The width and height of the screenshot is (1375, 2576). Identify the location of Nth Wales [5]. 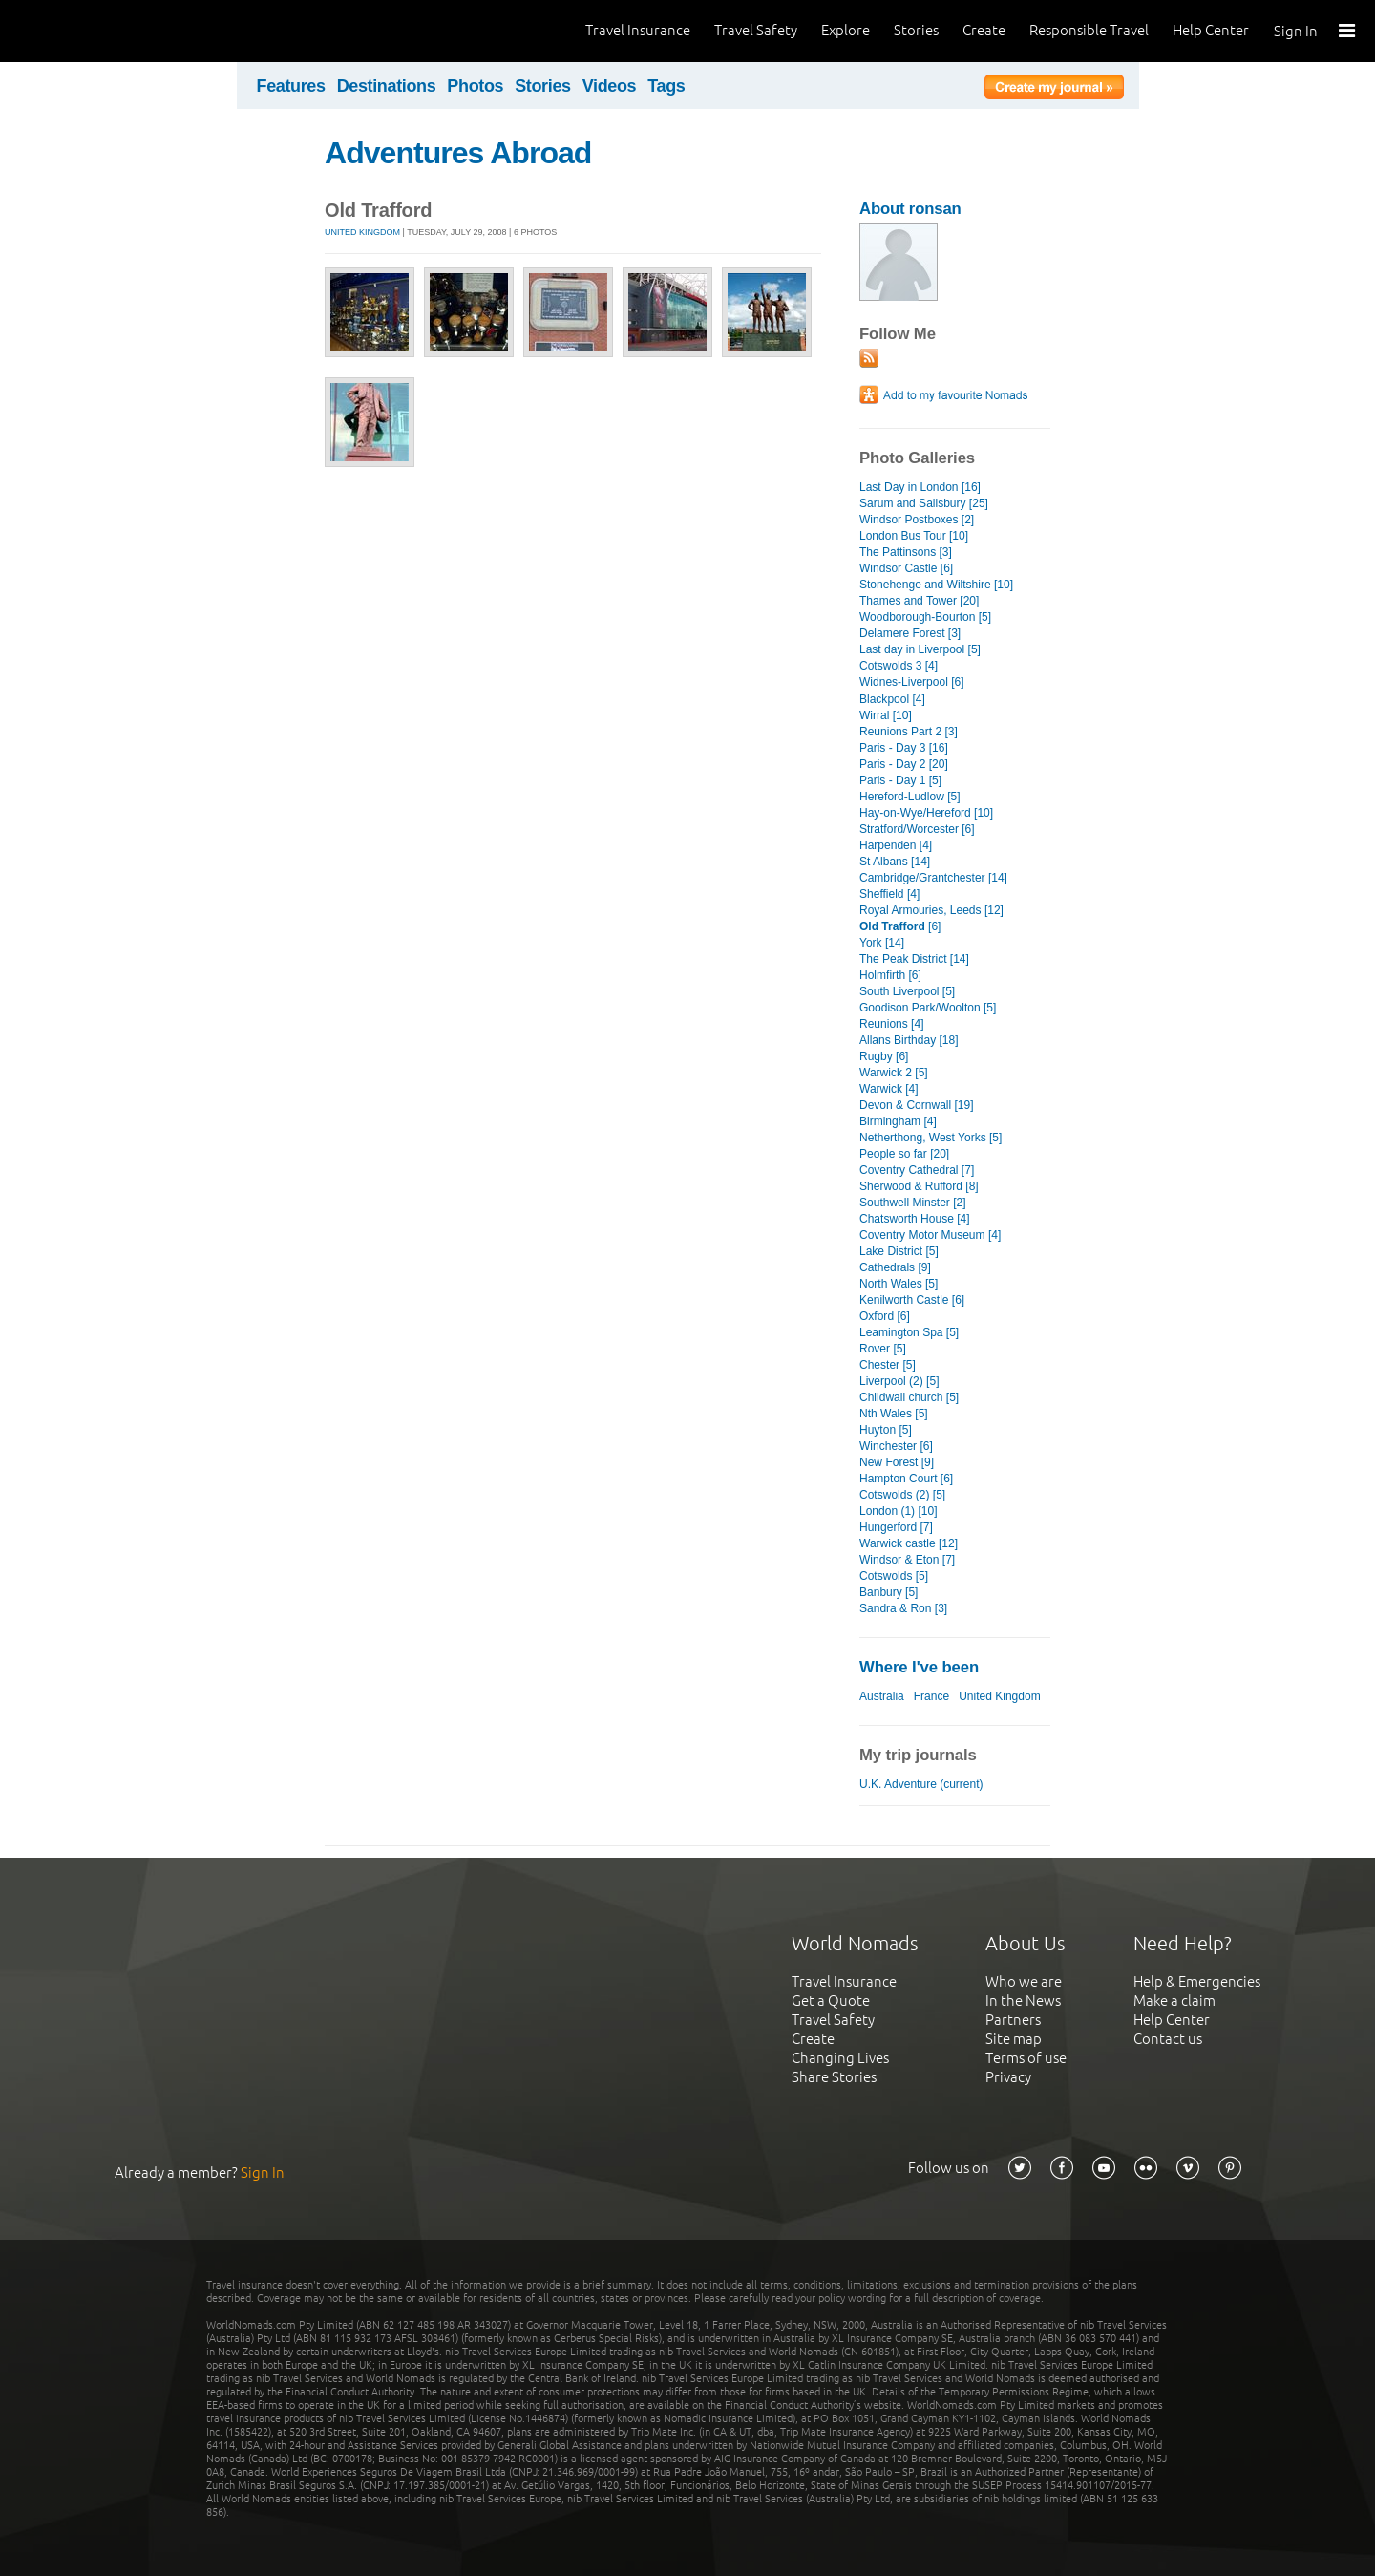
(893, 1413).